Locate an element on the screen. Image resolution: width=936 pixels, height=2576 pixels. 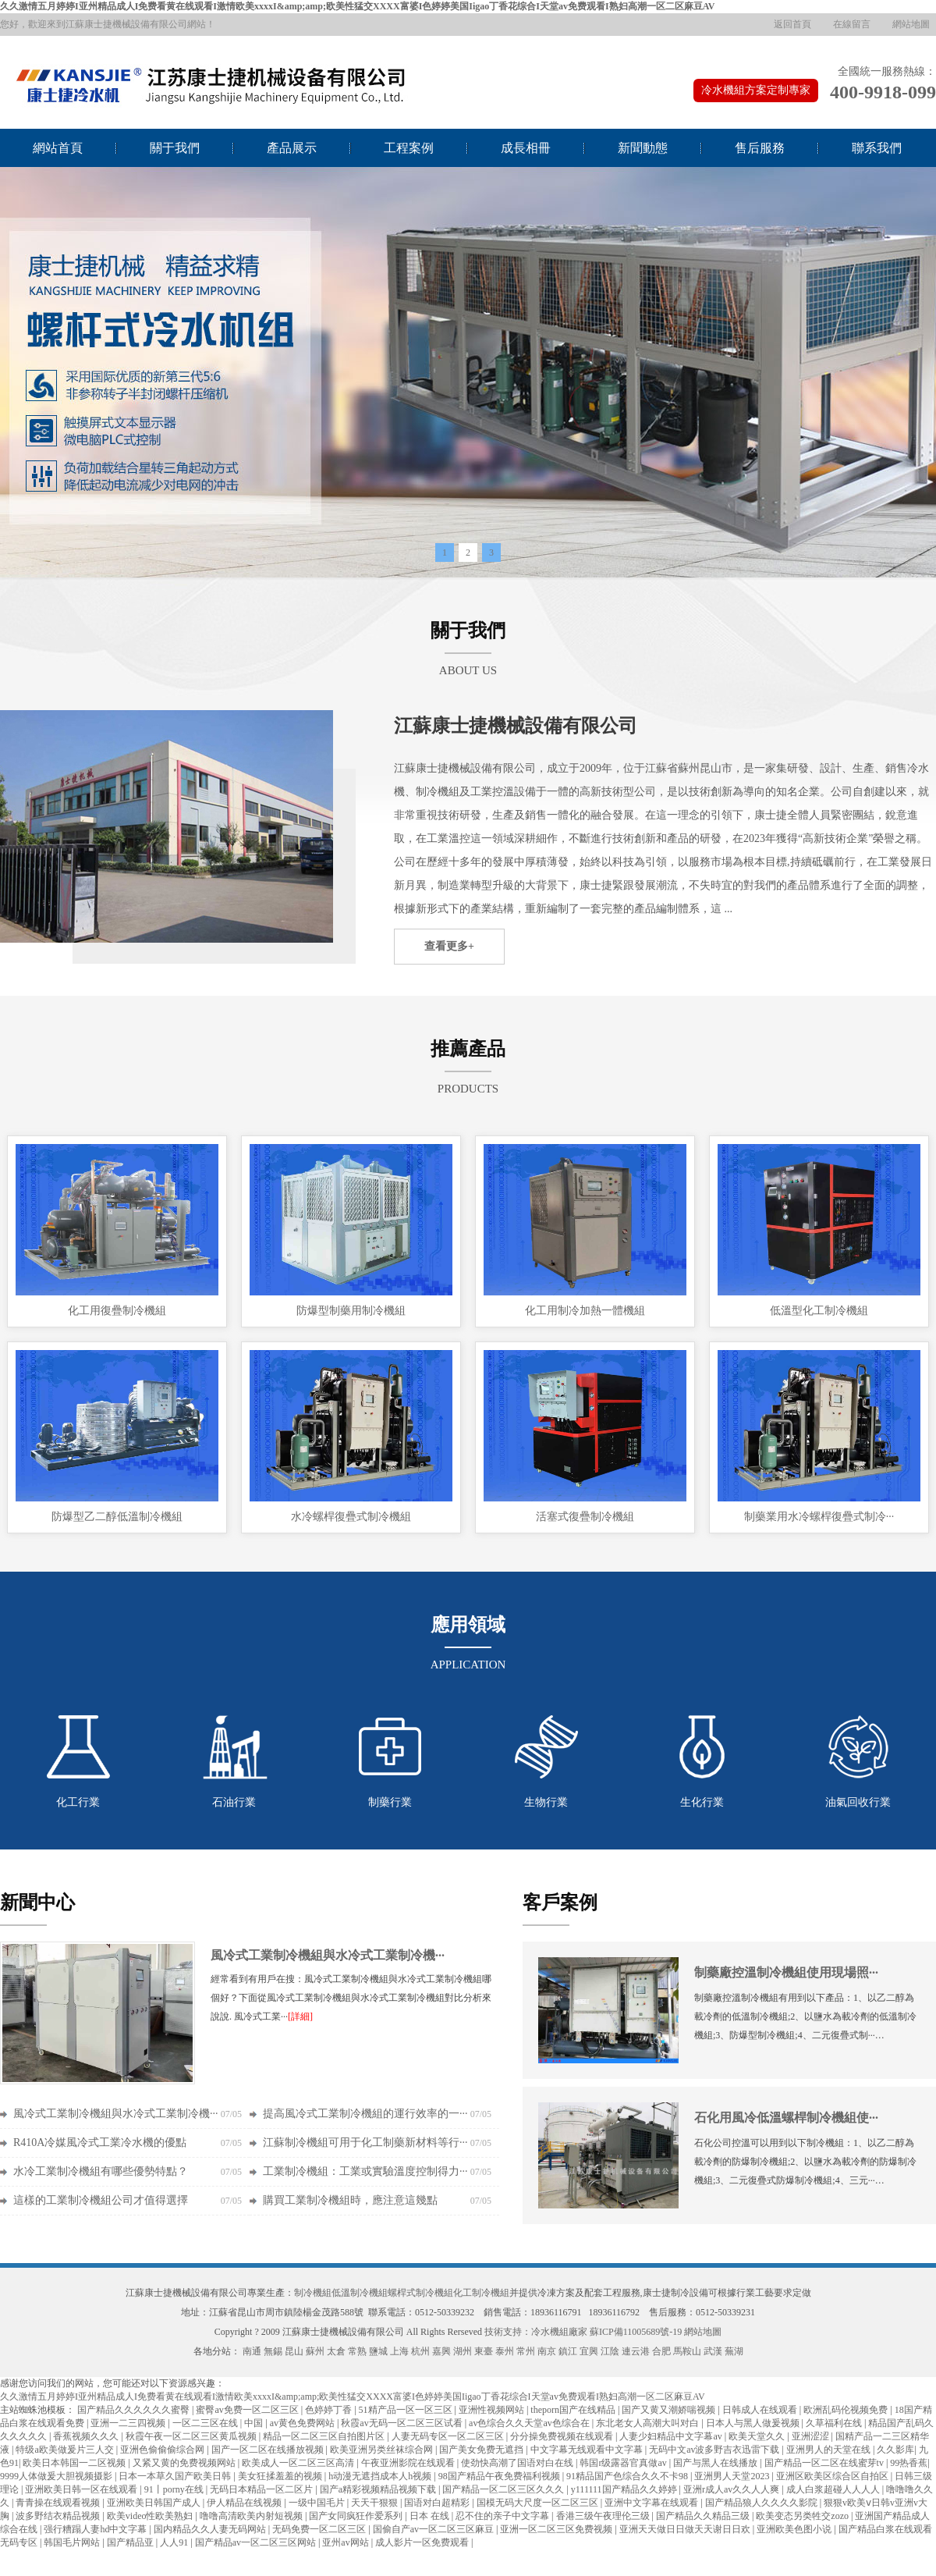
分分操免费视频在线观看 is located at coordinates (562, 2436).